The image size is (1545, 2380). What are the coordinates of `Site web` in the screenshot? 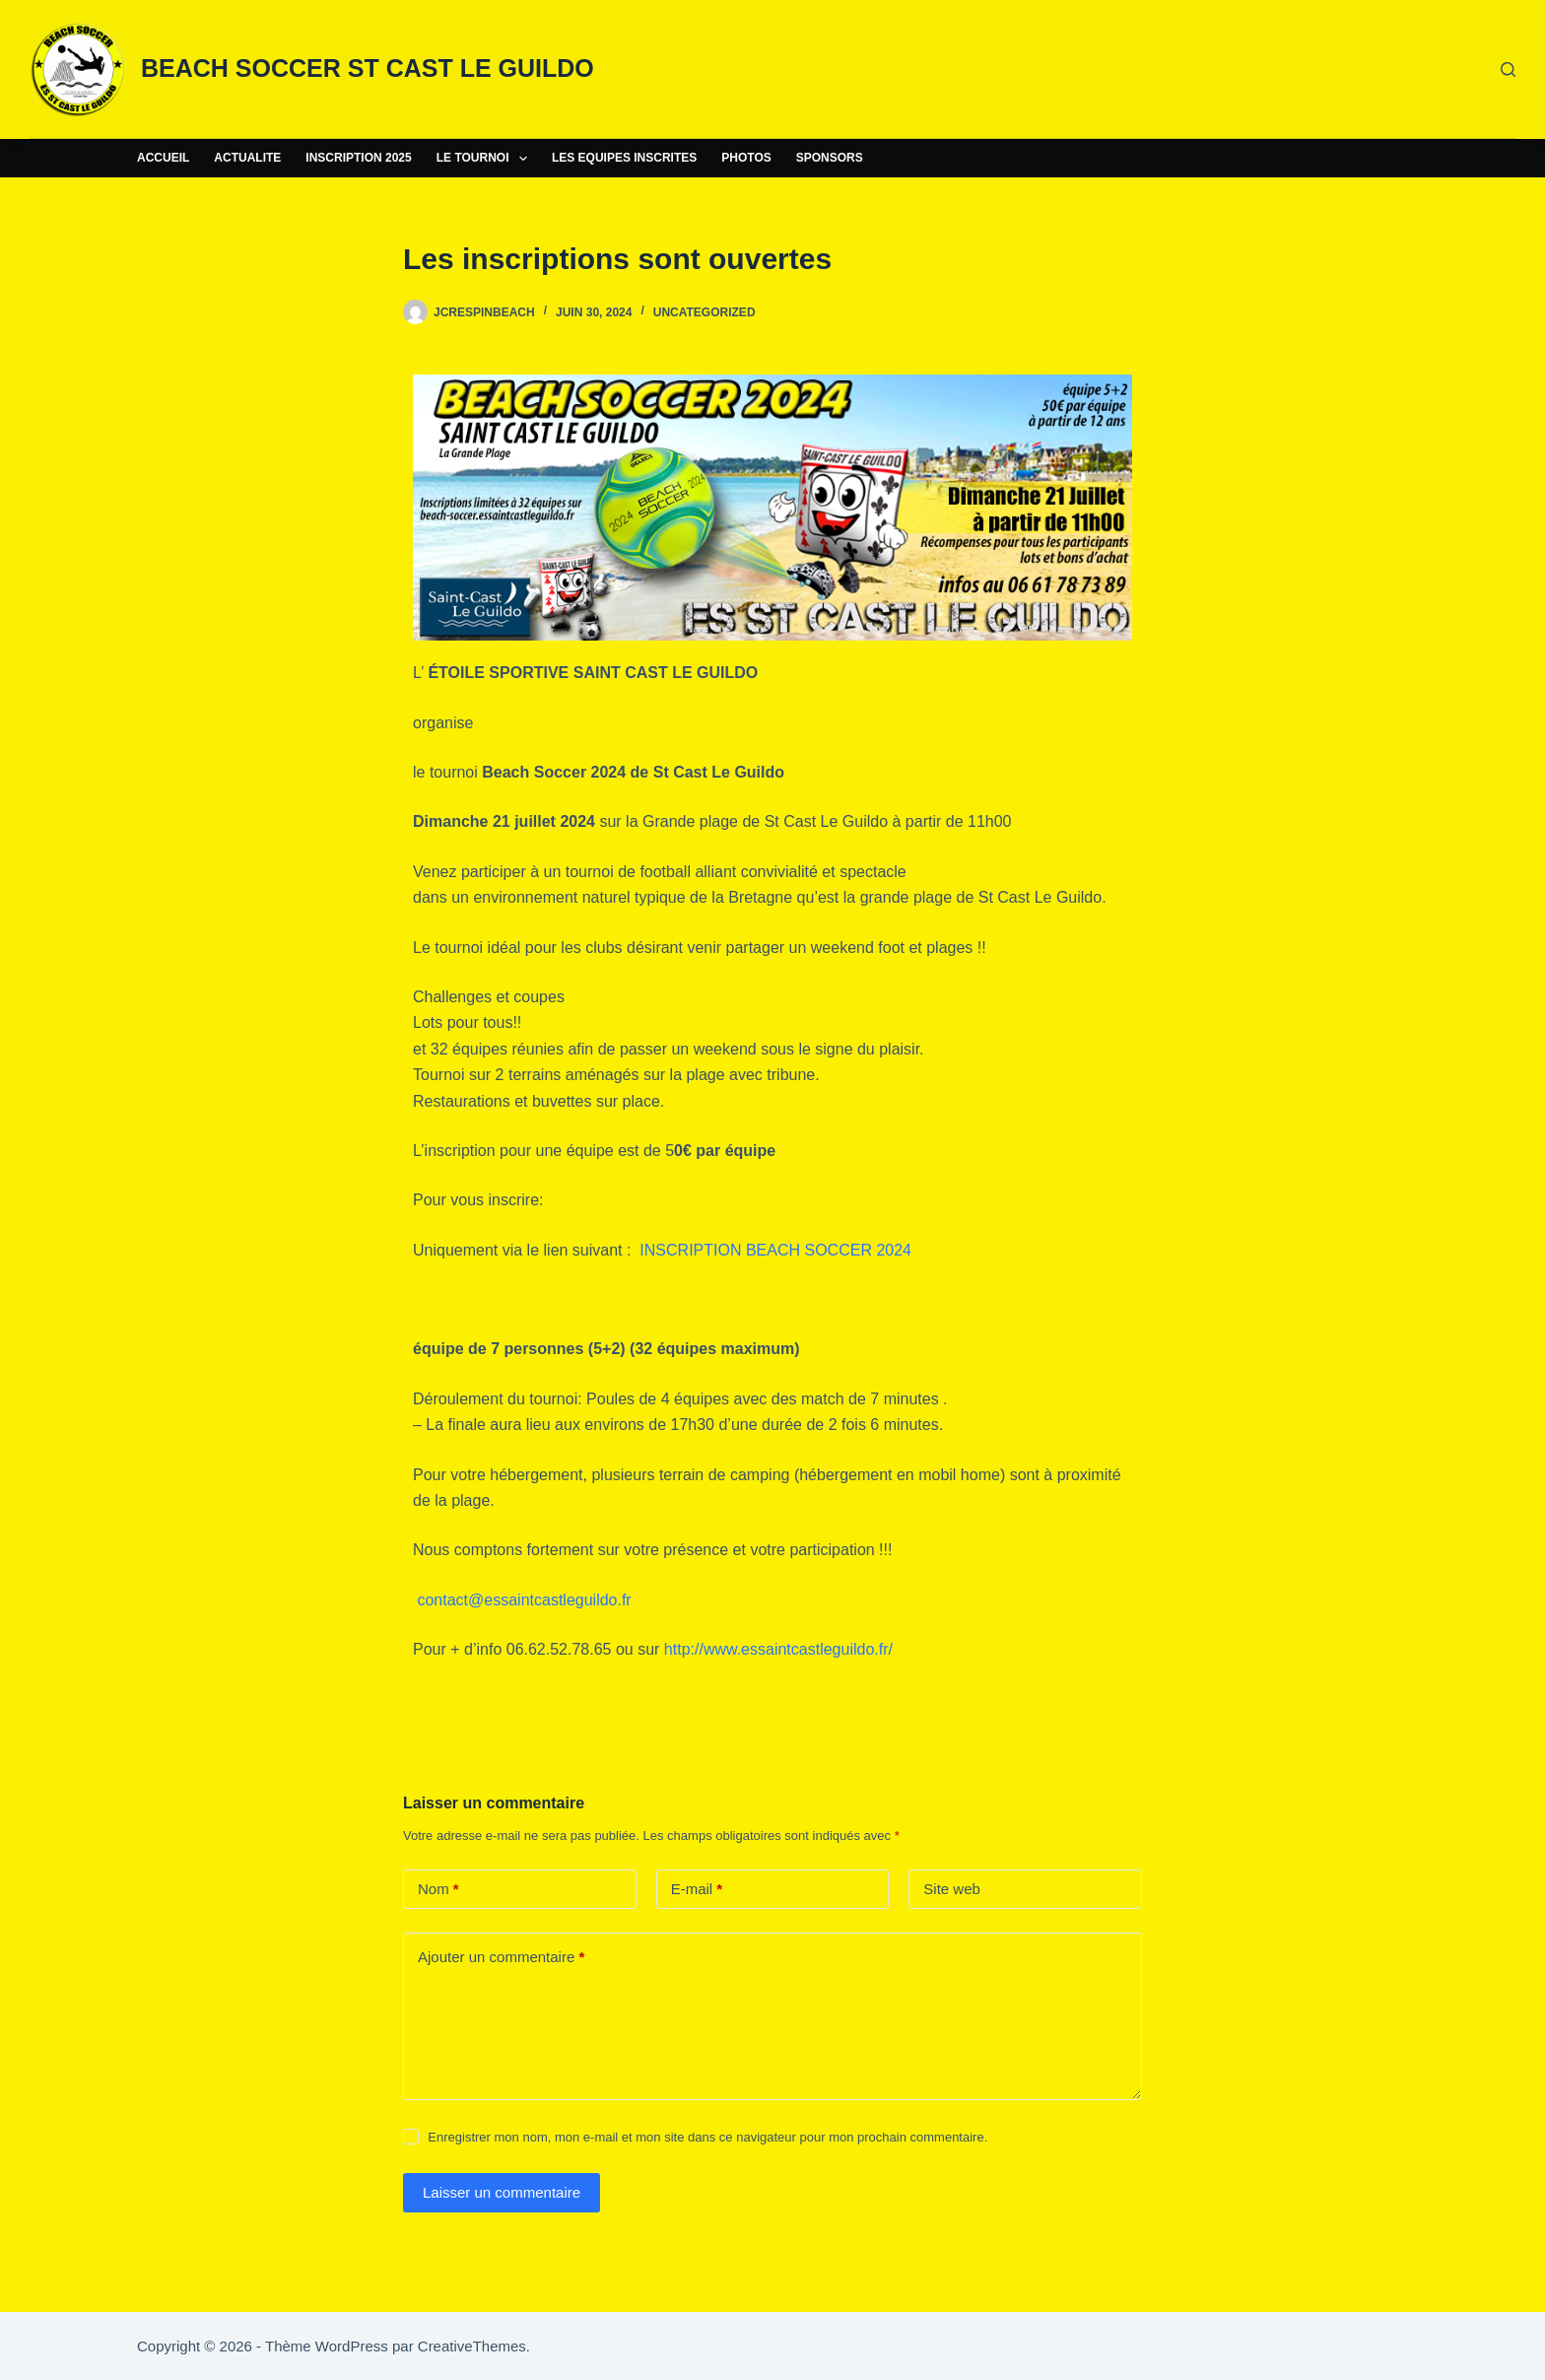 It's located at (951, 1888).